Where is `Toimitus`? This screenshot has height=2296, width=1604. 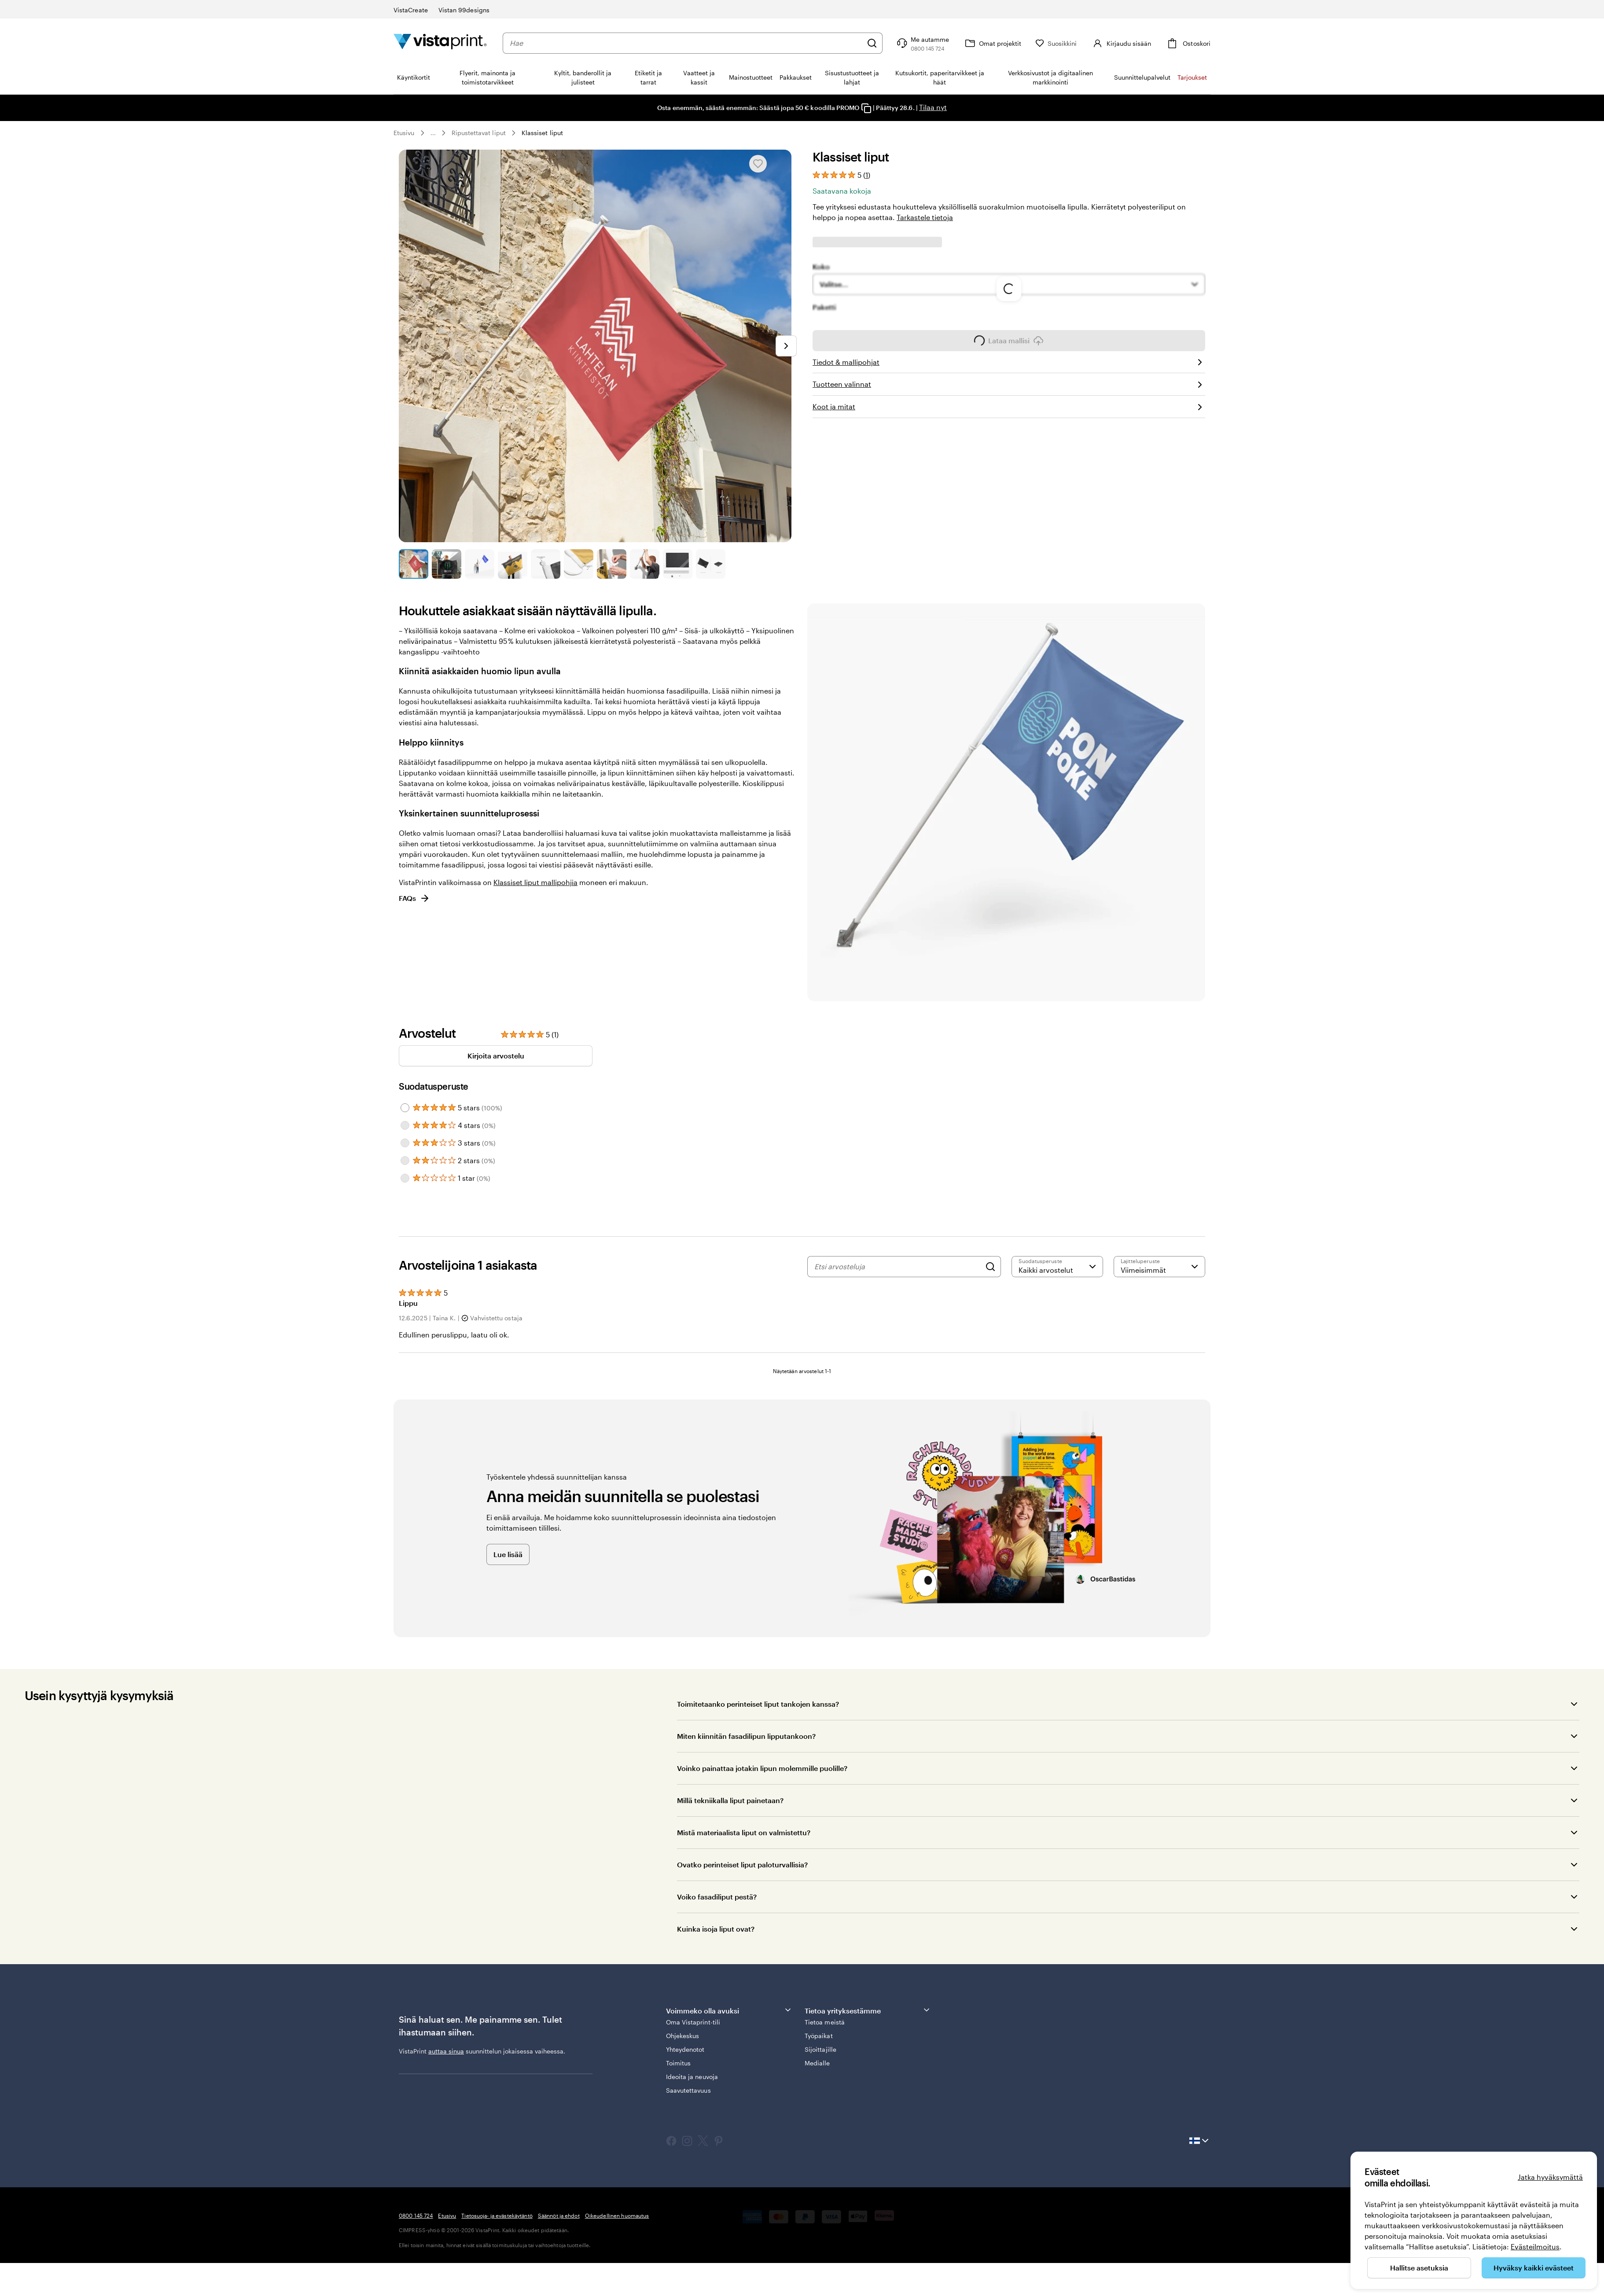 Toimitus is located at coordinates (678, 2063).